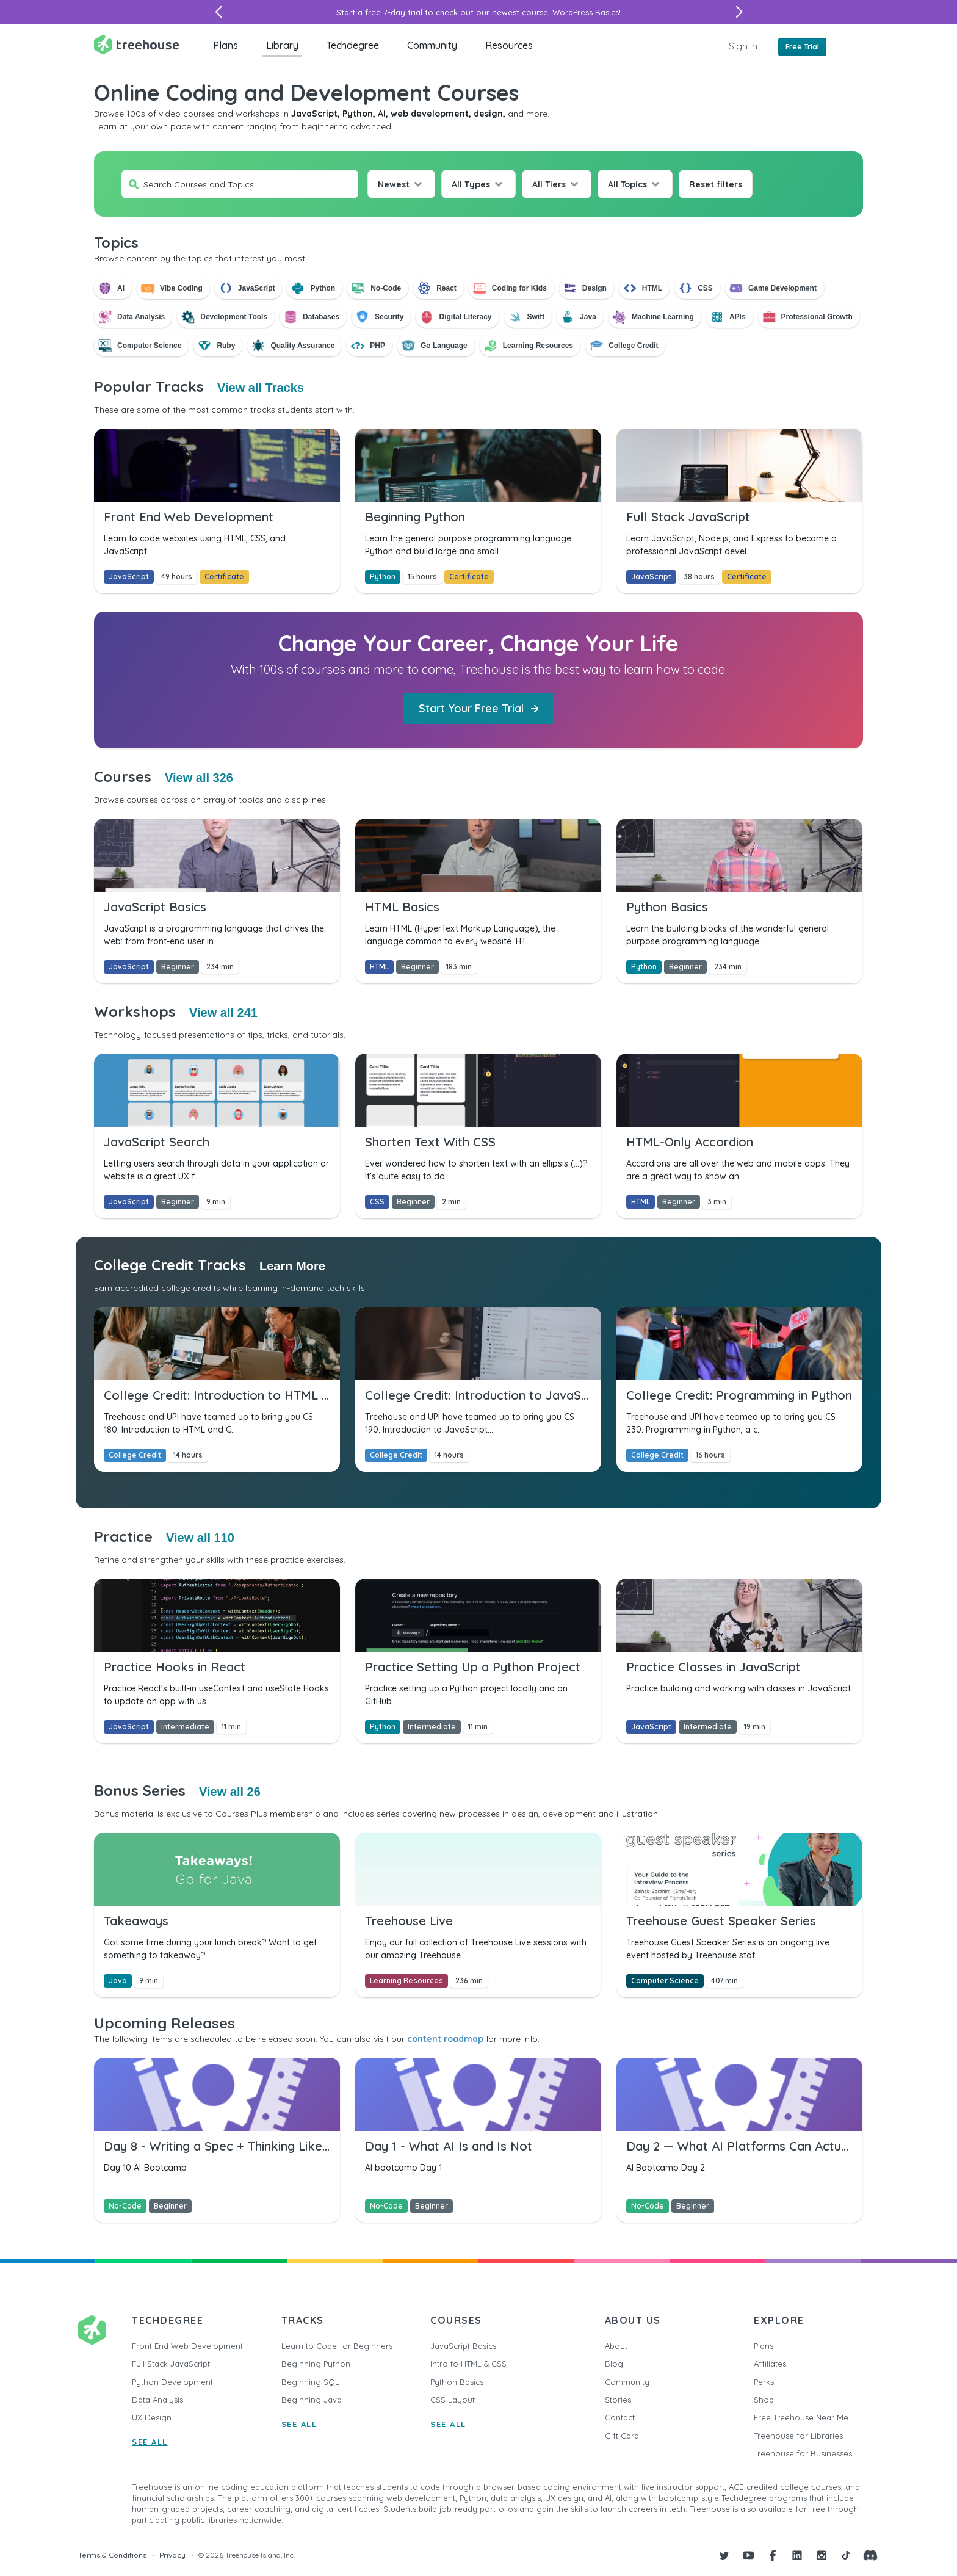 This screenshot has height=2576, width=957. What do you see at coordinates (627, 184) in the screenshot?
I see `All Topics` at bounding box center [627, 184].